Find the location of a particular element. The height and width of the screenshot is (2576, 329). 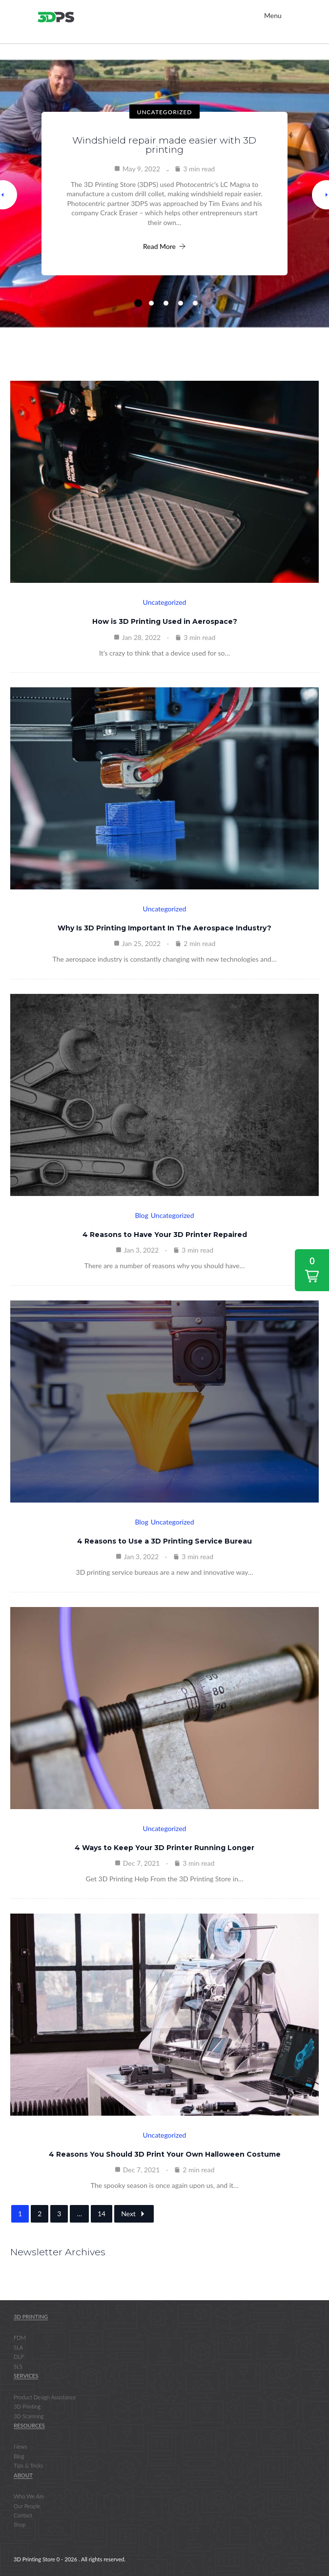

3 [tab] is located at coordinates (166, 303).